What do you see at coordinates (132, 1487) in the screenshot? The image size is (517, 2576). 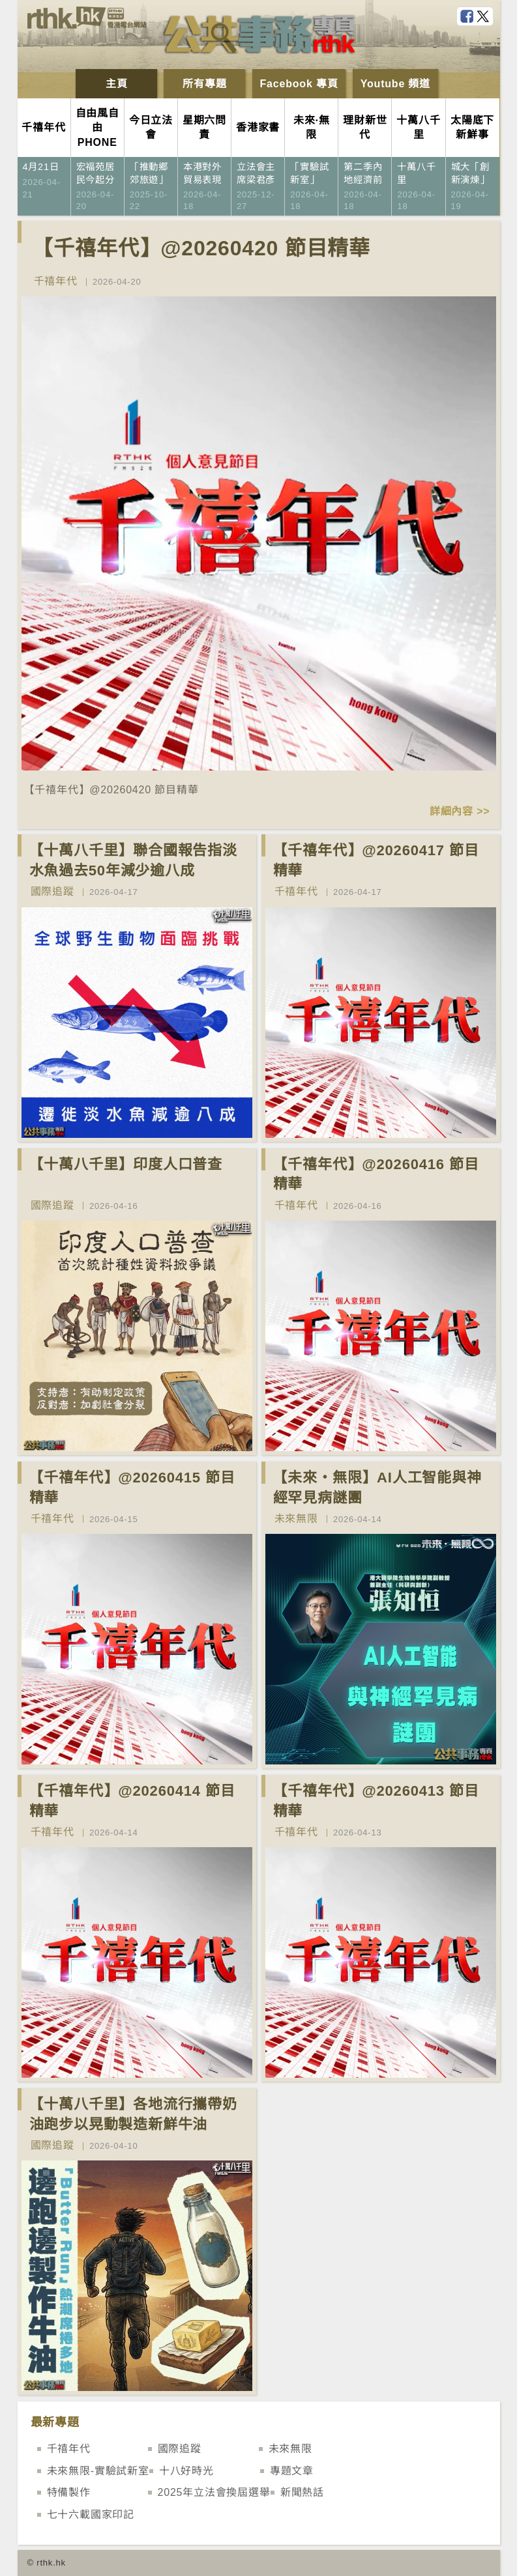 I see `【千禧年代】@20260415 節目精華` at bounding box center [132, 1487].